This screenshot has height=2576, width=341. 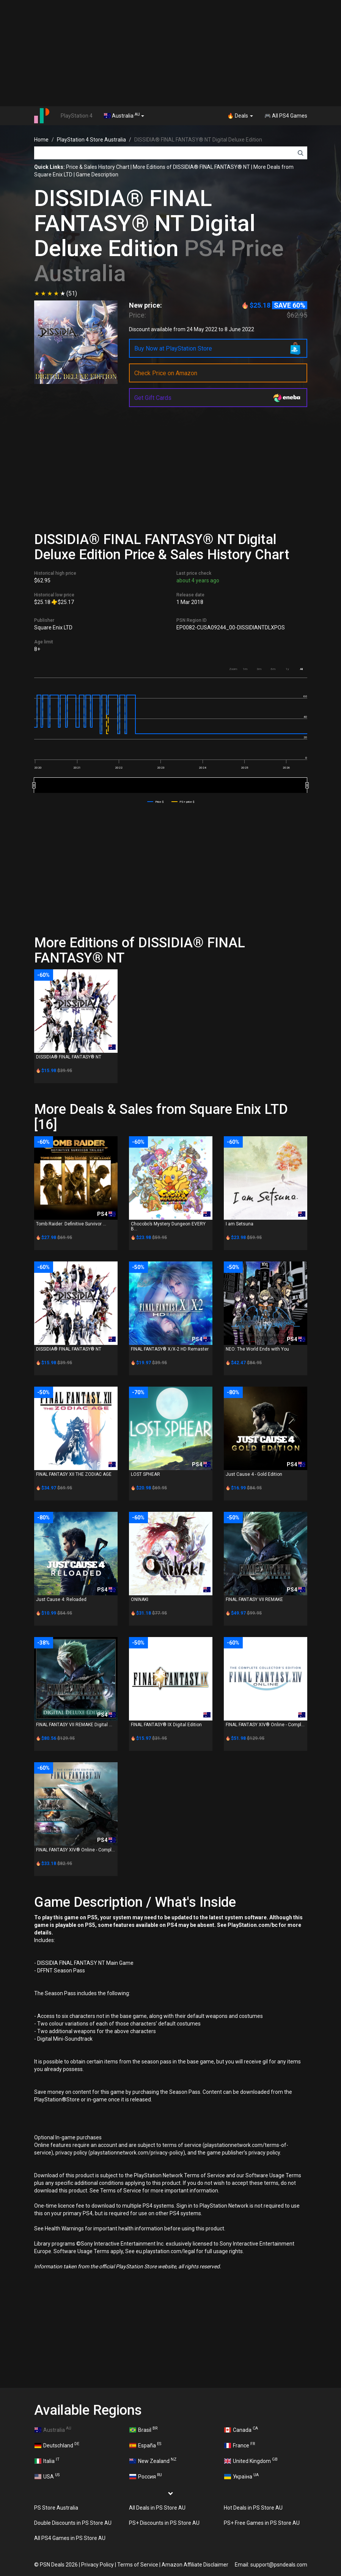 I want to click on Check Price on Amazon, so click(x=165, y=373).